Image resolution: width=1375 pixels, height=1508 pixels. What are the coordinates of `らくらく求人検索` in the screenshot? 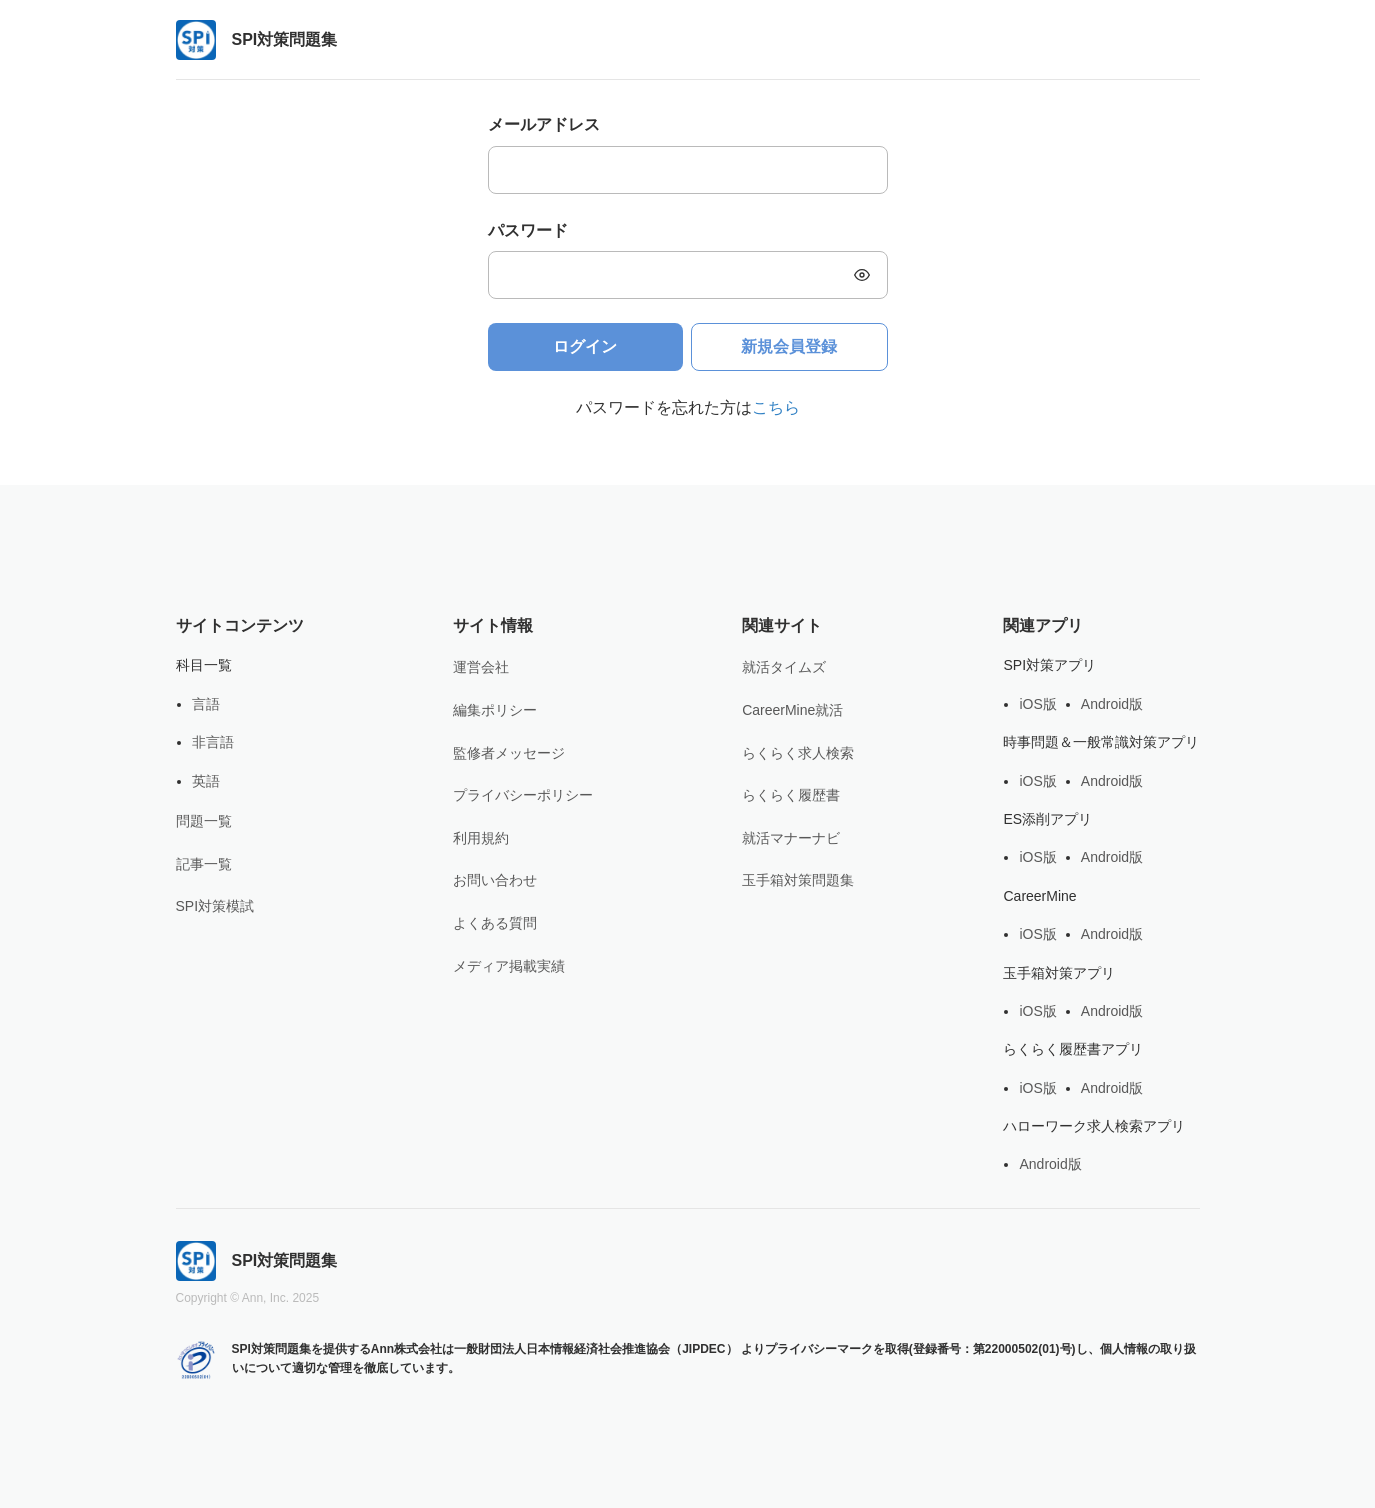 It's located at (798, 753).